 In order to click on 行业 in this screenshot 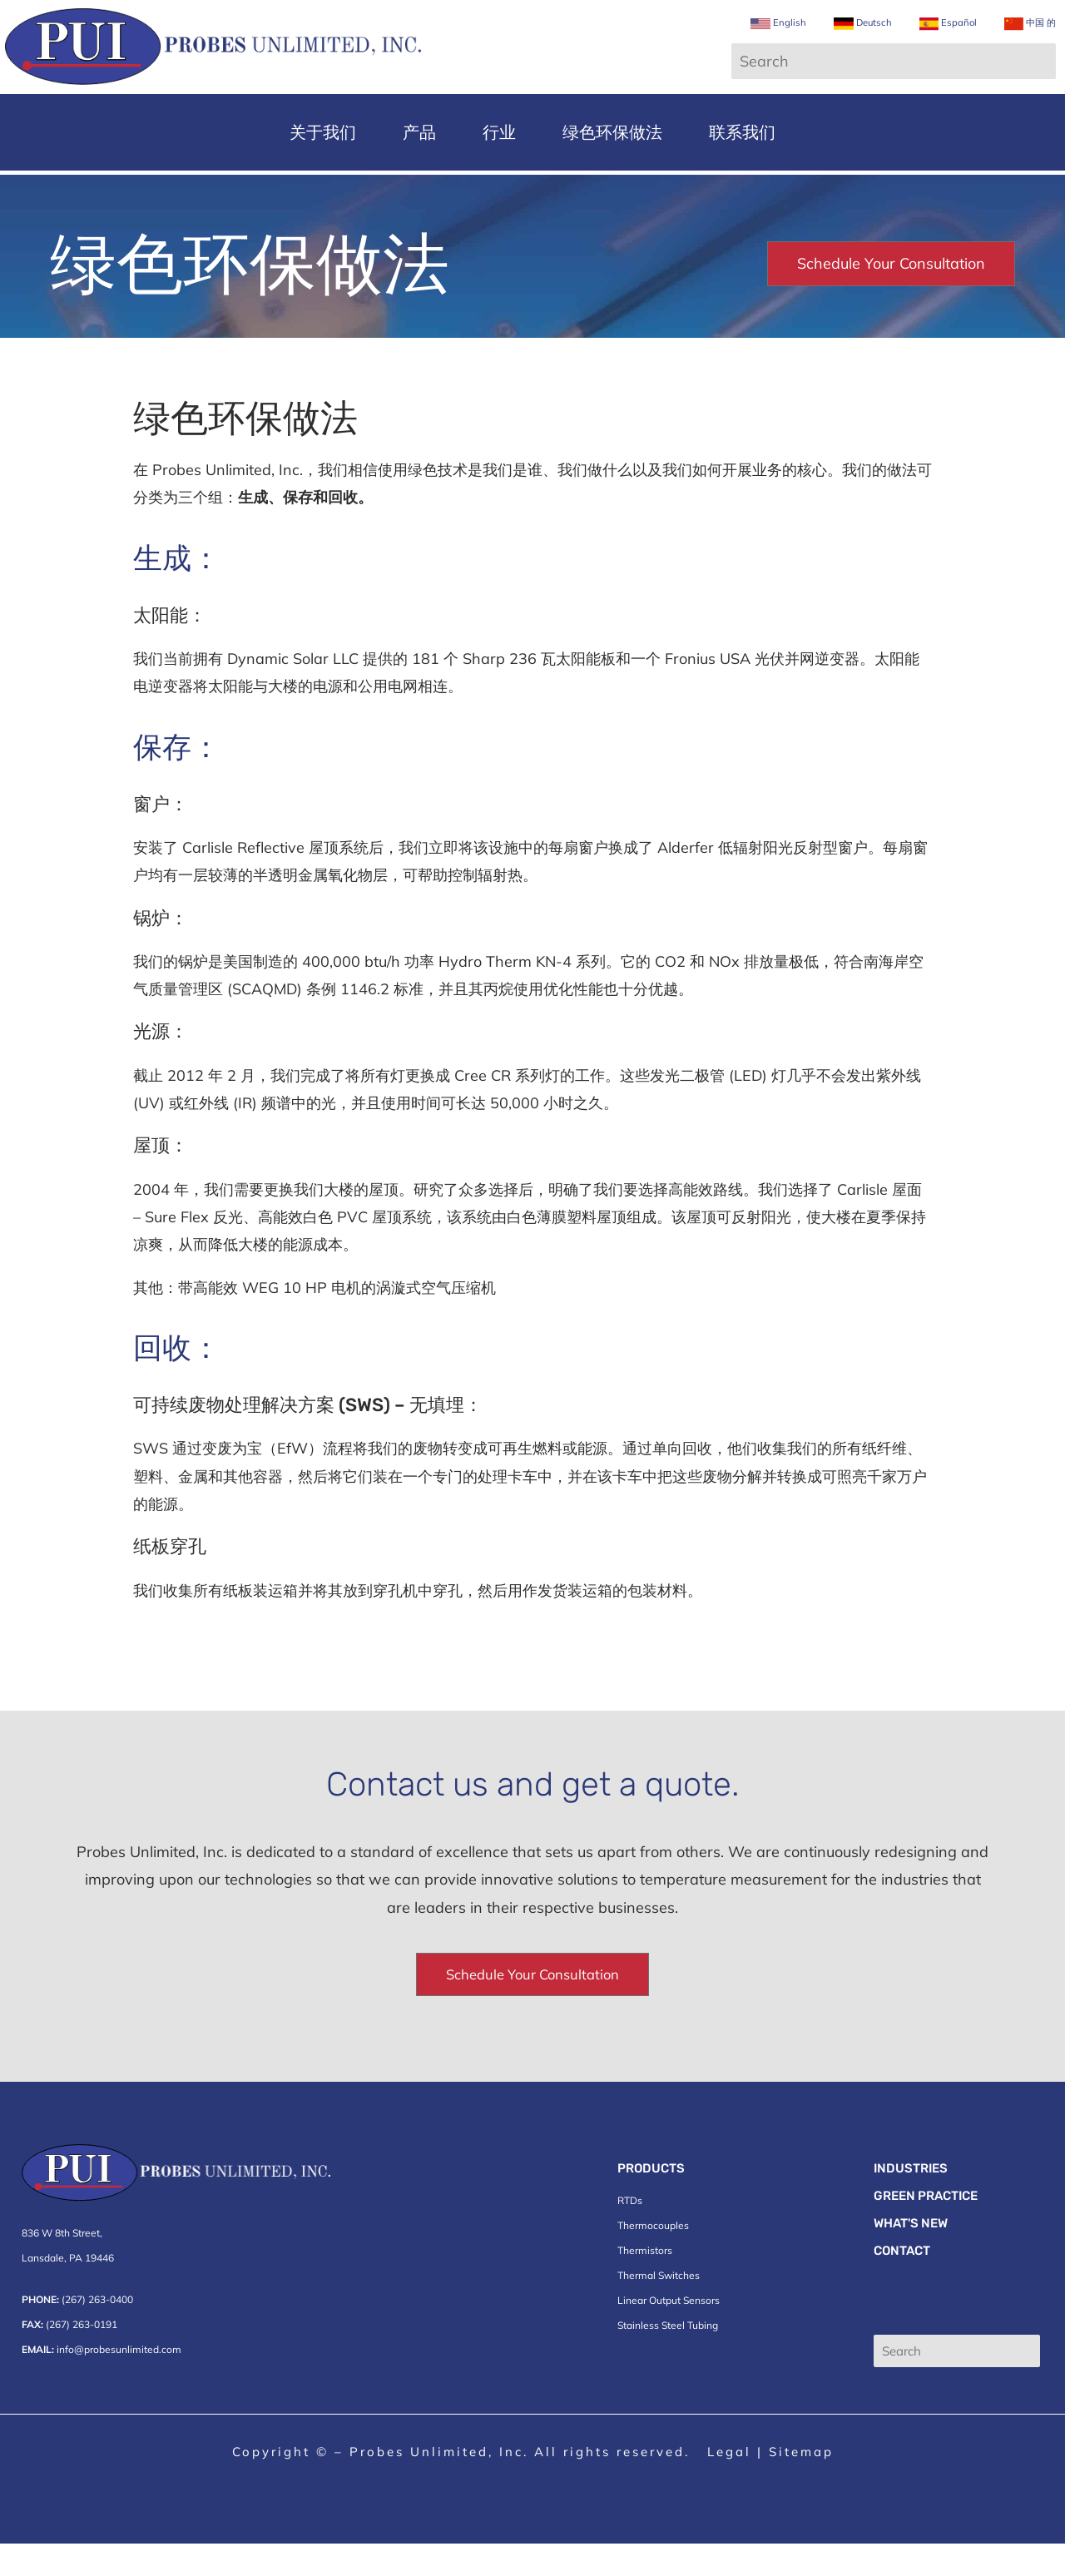, I will do `click(499, 163)`.